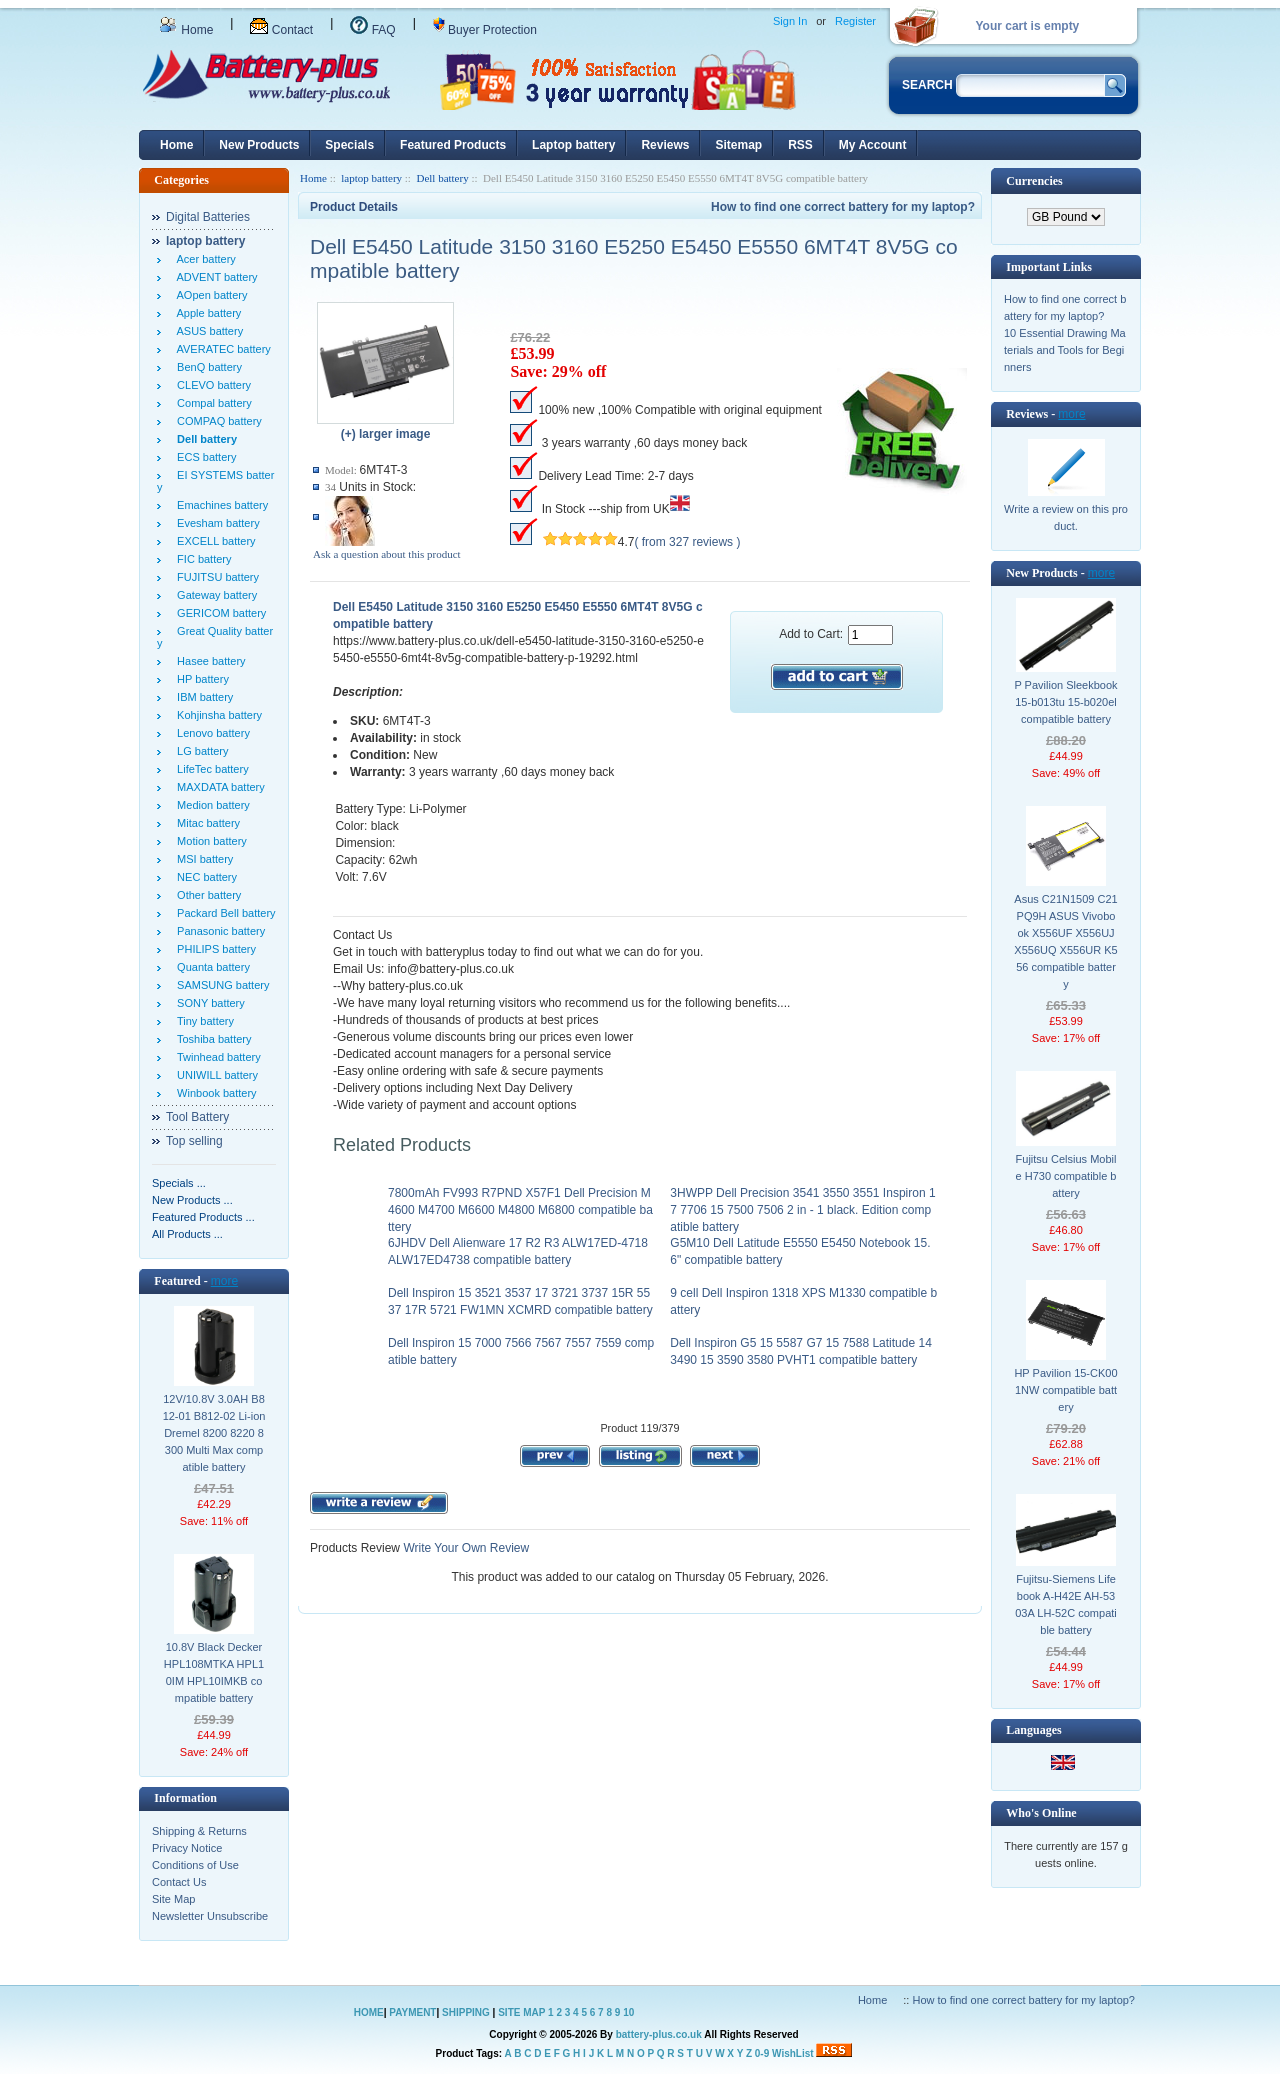 This screenshot has width=1280, height=2074. I want to click on Contact, so click(281, 30).